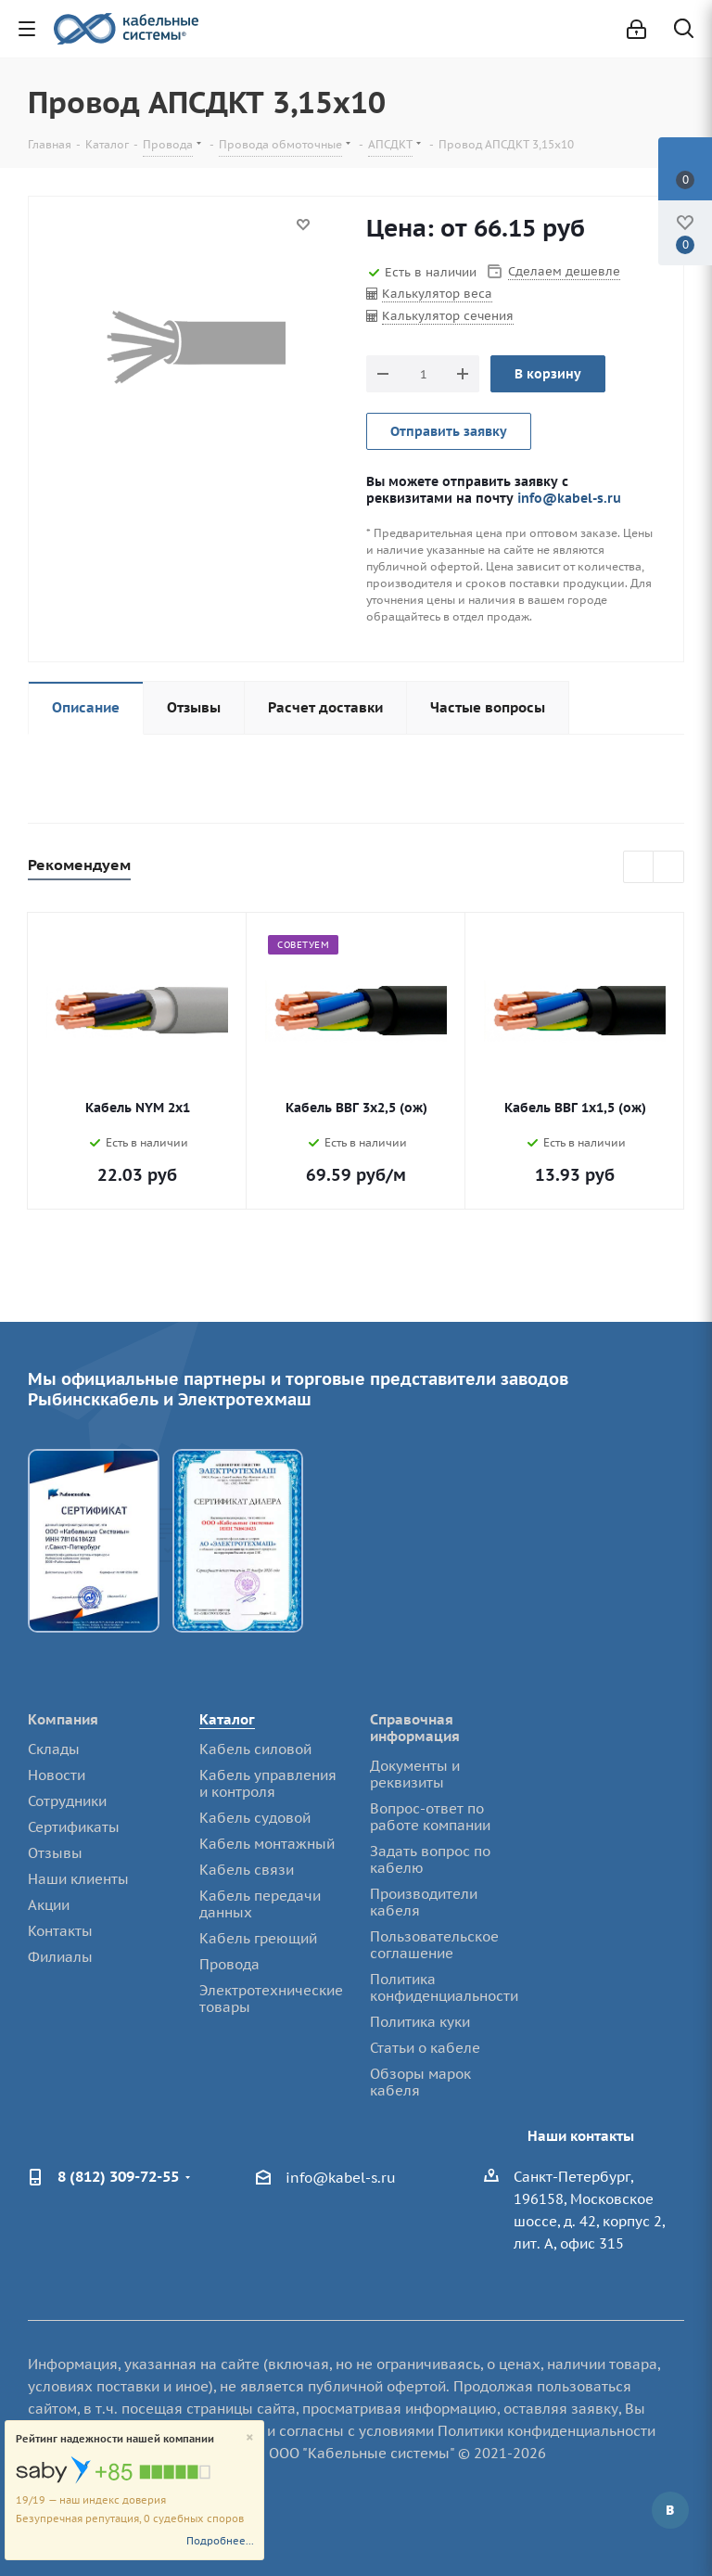 The image size is (712, 2576). I want to click on Задать вопрос по кабелю, so click(430, 1859).